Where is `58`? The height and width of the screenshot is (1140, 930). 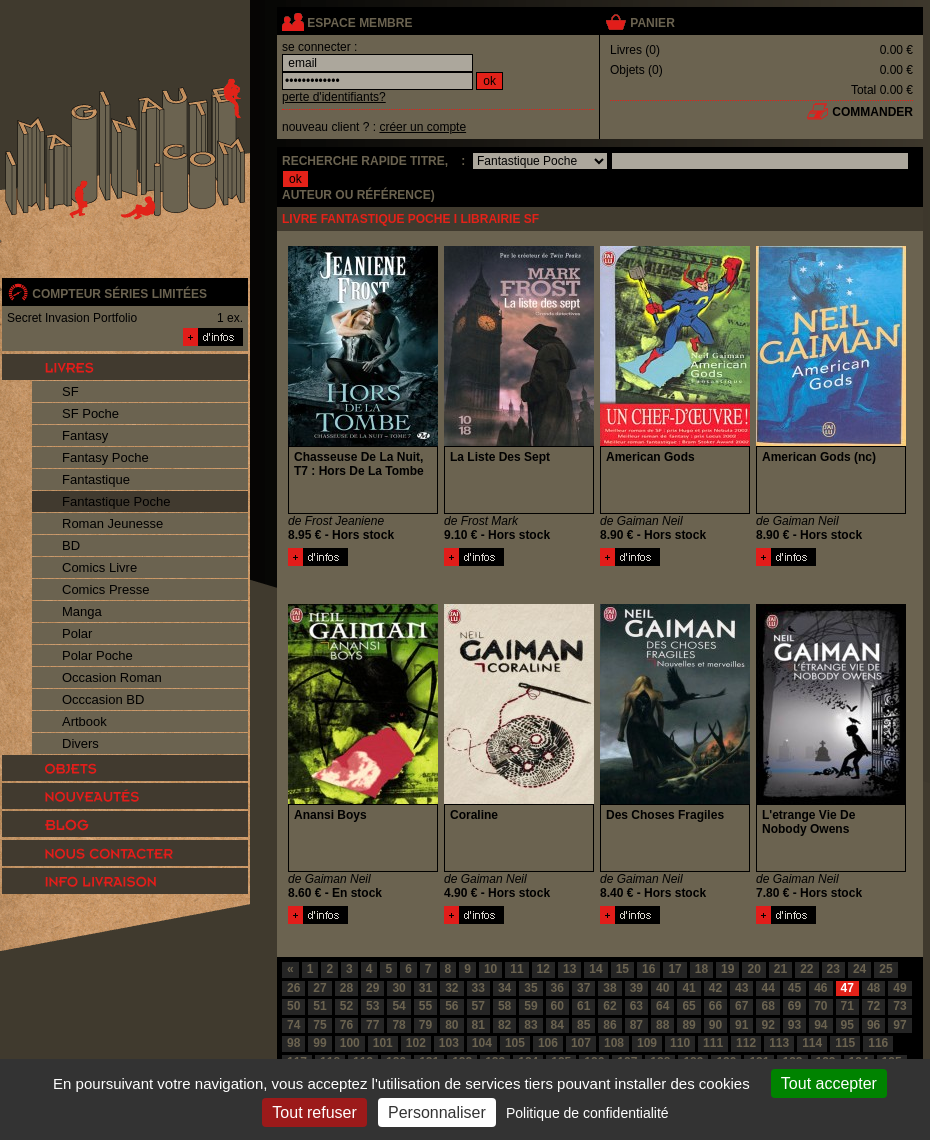
58 is located at coordinates (504, 1006).